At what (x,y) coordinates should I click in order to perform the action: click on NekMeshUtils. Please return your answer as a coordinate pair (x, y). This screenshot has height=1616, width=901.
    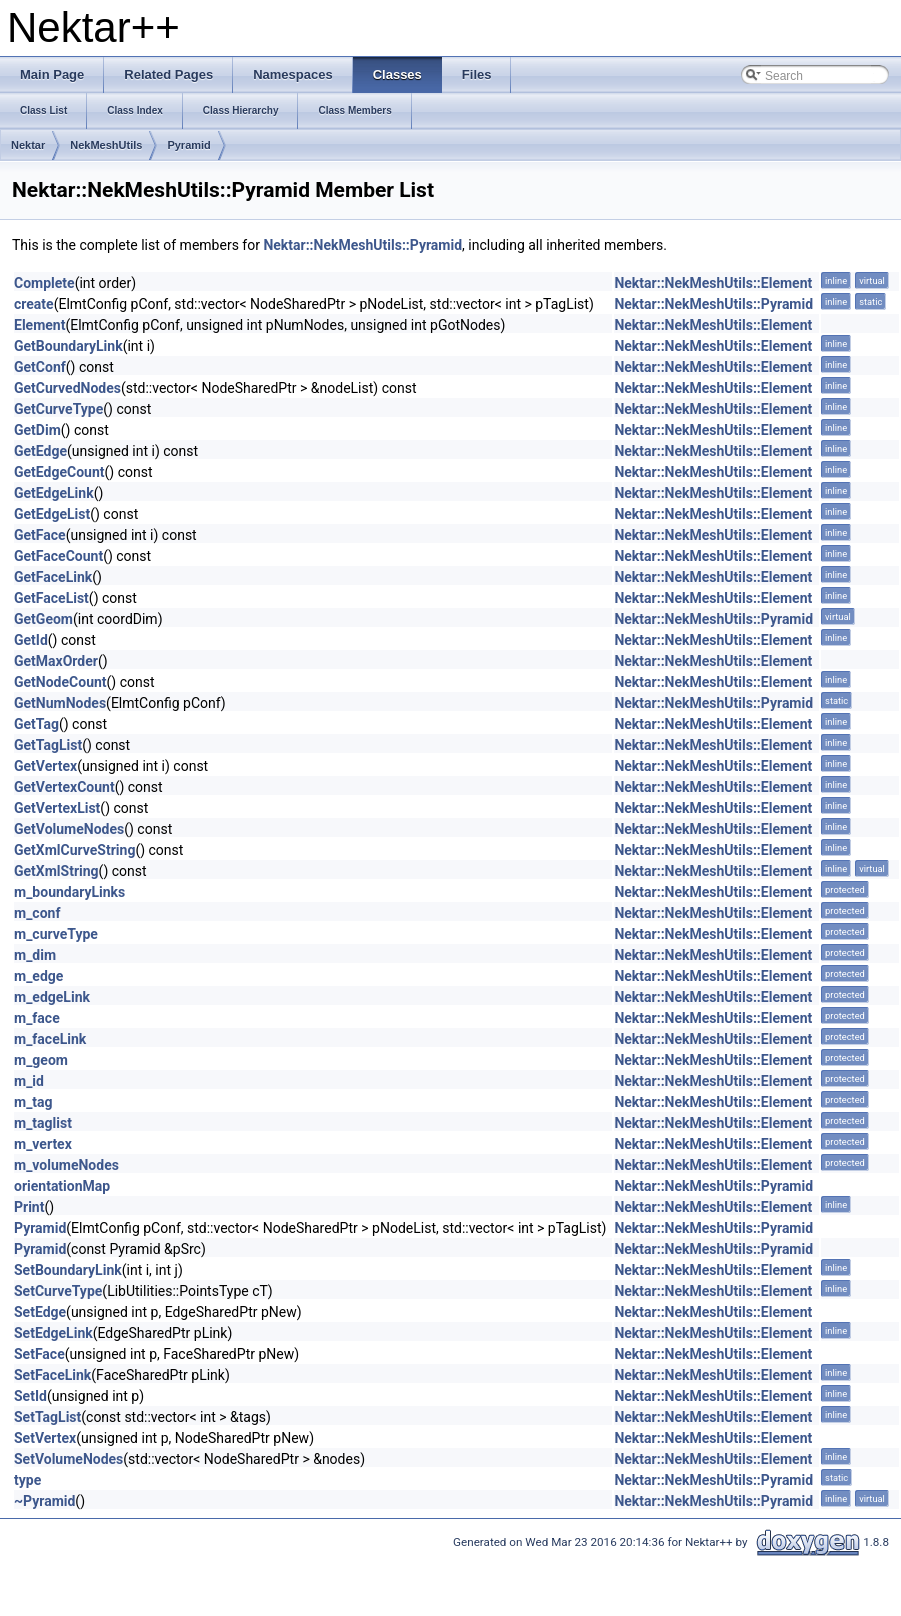
    Looking at the image, I should click on (106, 145).